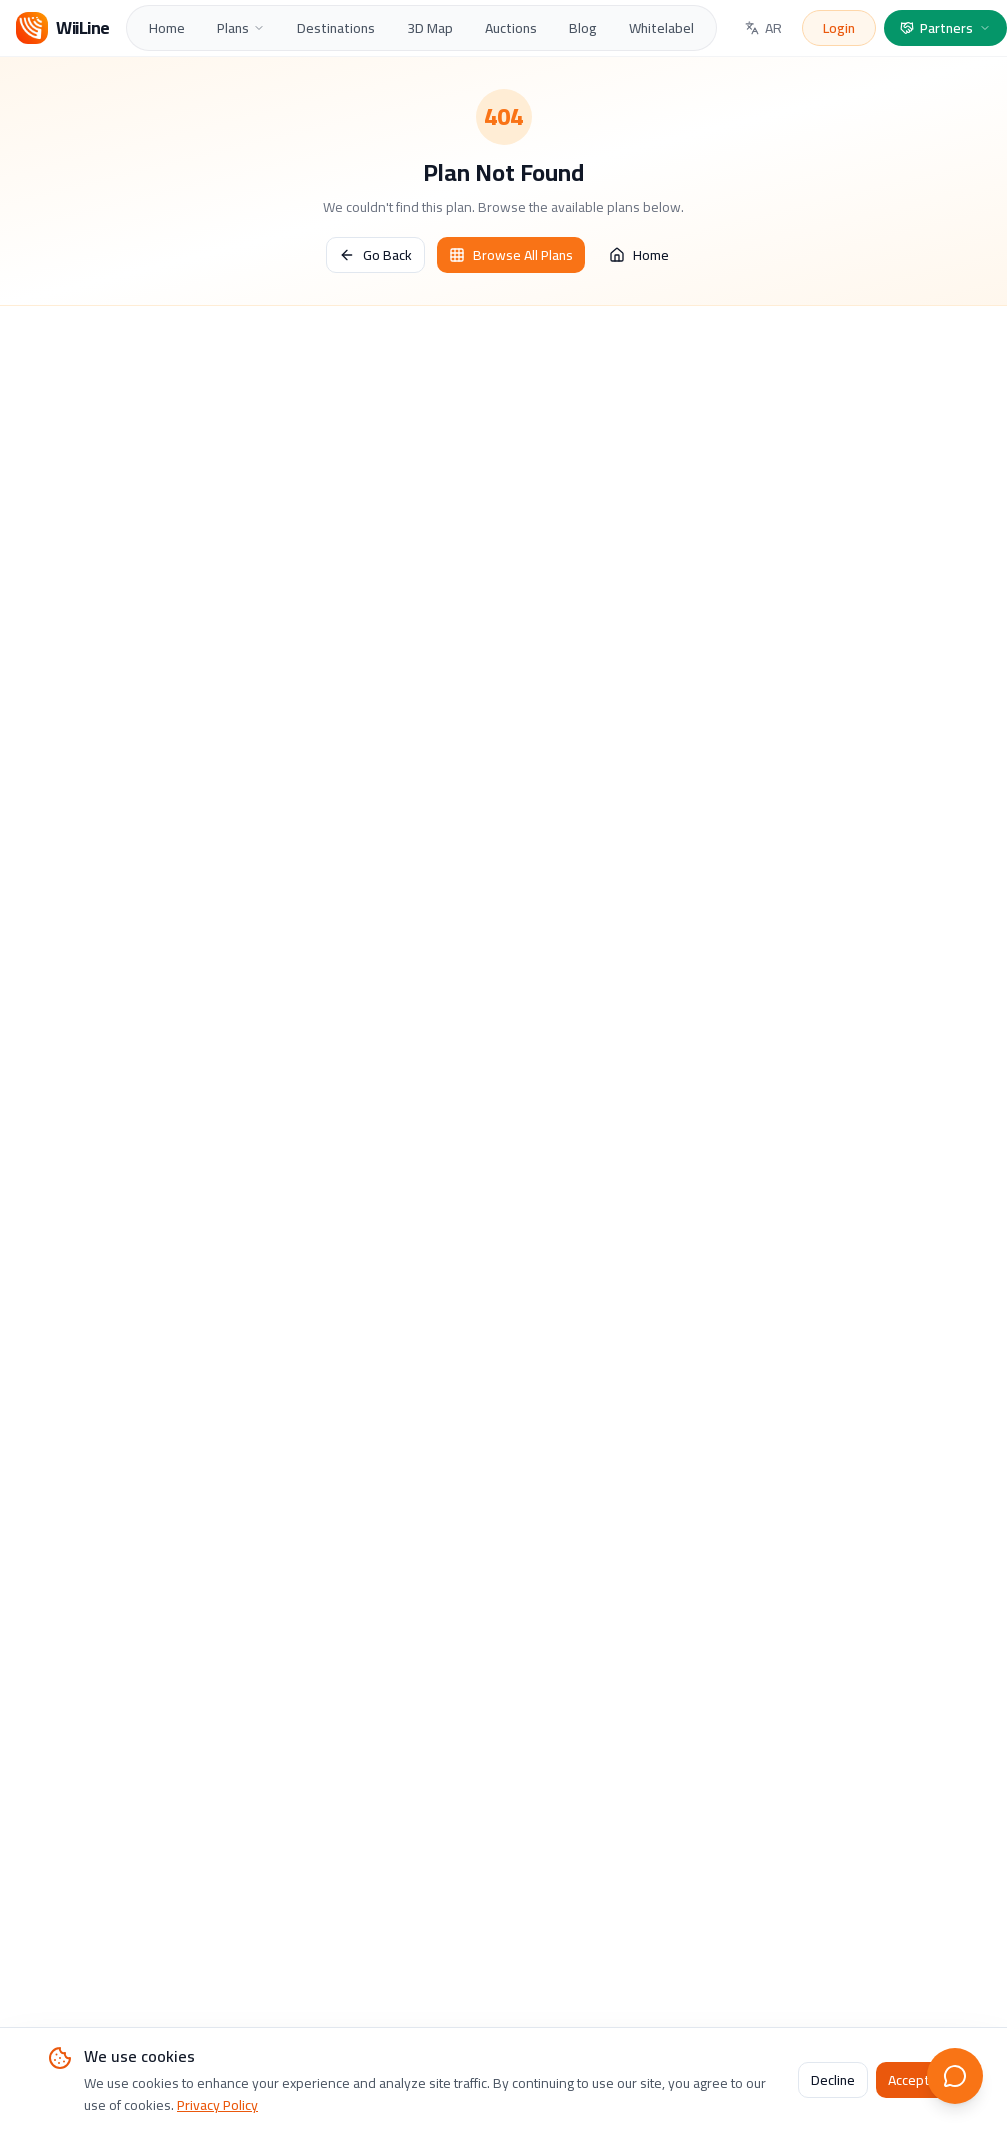  What do you see at coordinates (430, 28) in the screenshot?
I see `3D Map` at bounding box center [430, 28].